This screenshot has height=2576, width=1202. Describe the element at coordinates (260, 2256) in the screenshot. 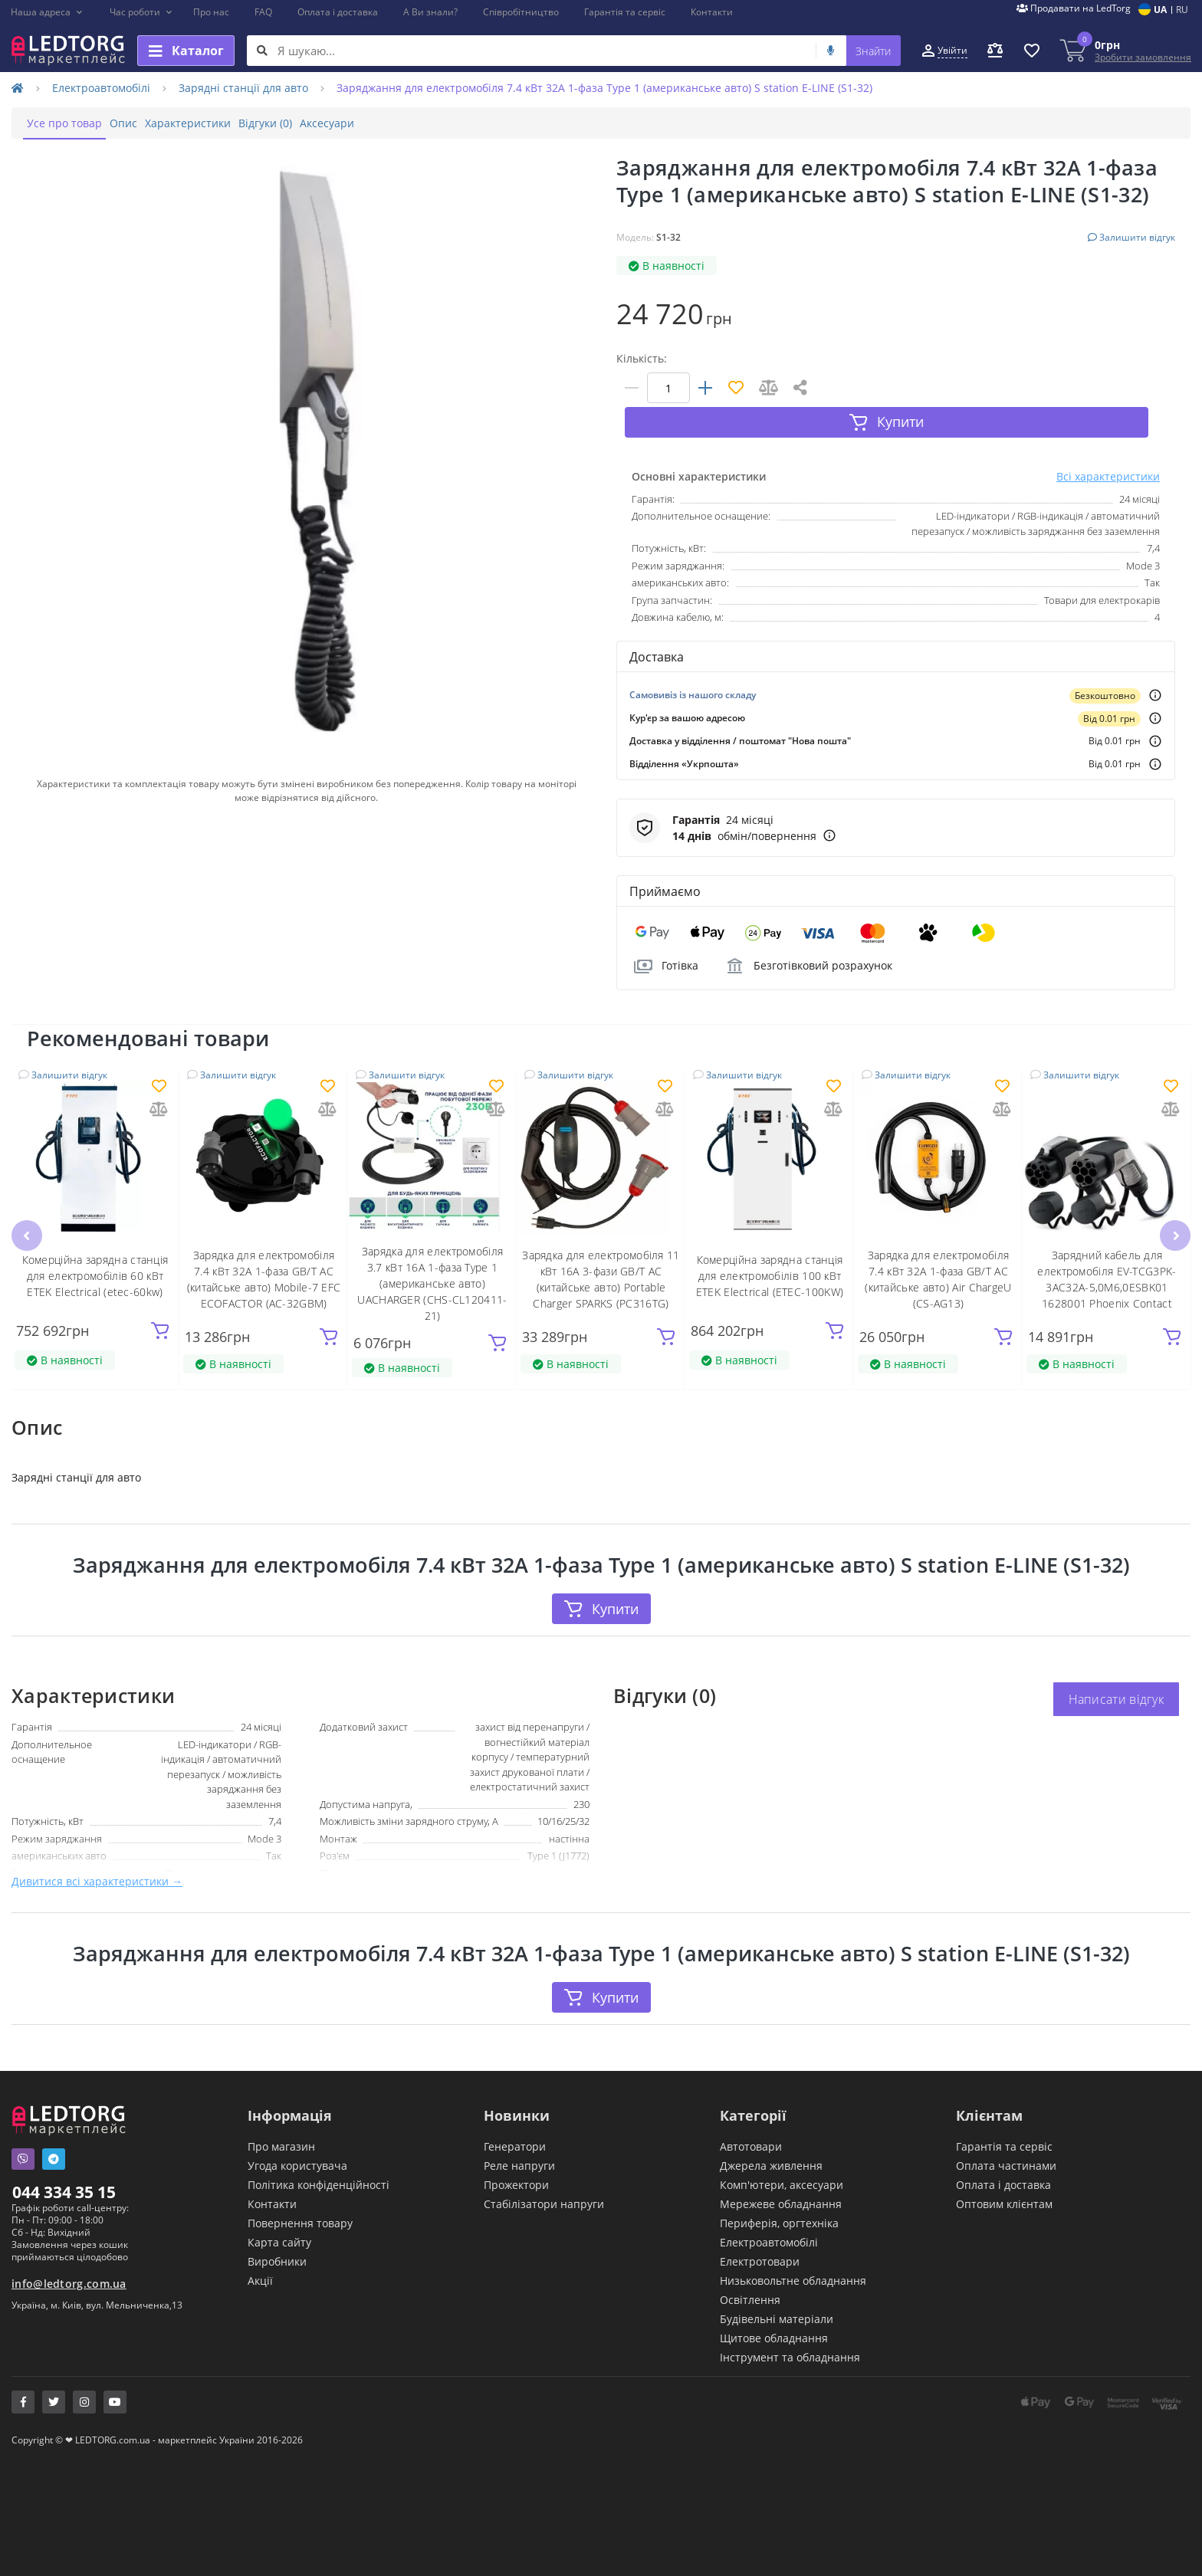

I see `Акції` at that location.